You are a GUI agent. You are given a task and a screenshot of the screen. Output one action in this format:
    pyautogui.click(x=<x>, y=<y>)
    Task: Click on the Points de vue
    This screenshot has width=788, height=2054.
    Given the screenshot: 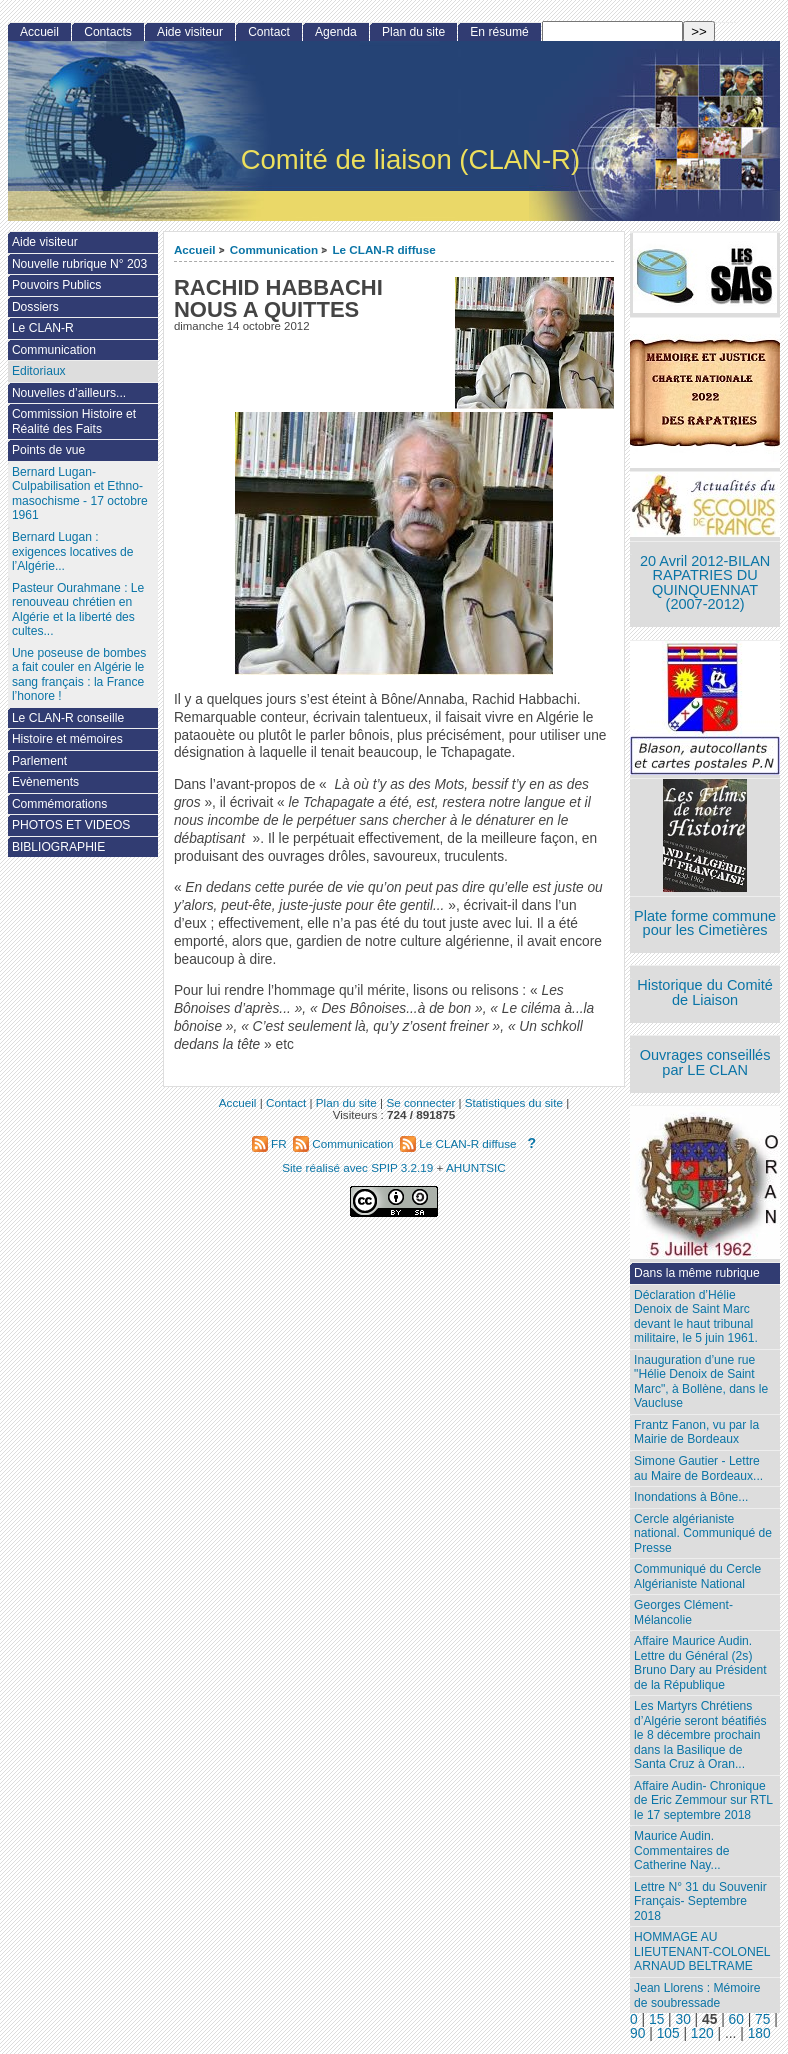 What is the action you would take?
    pyautogui.click(x=48, y=450)
    